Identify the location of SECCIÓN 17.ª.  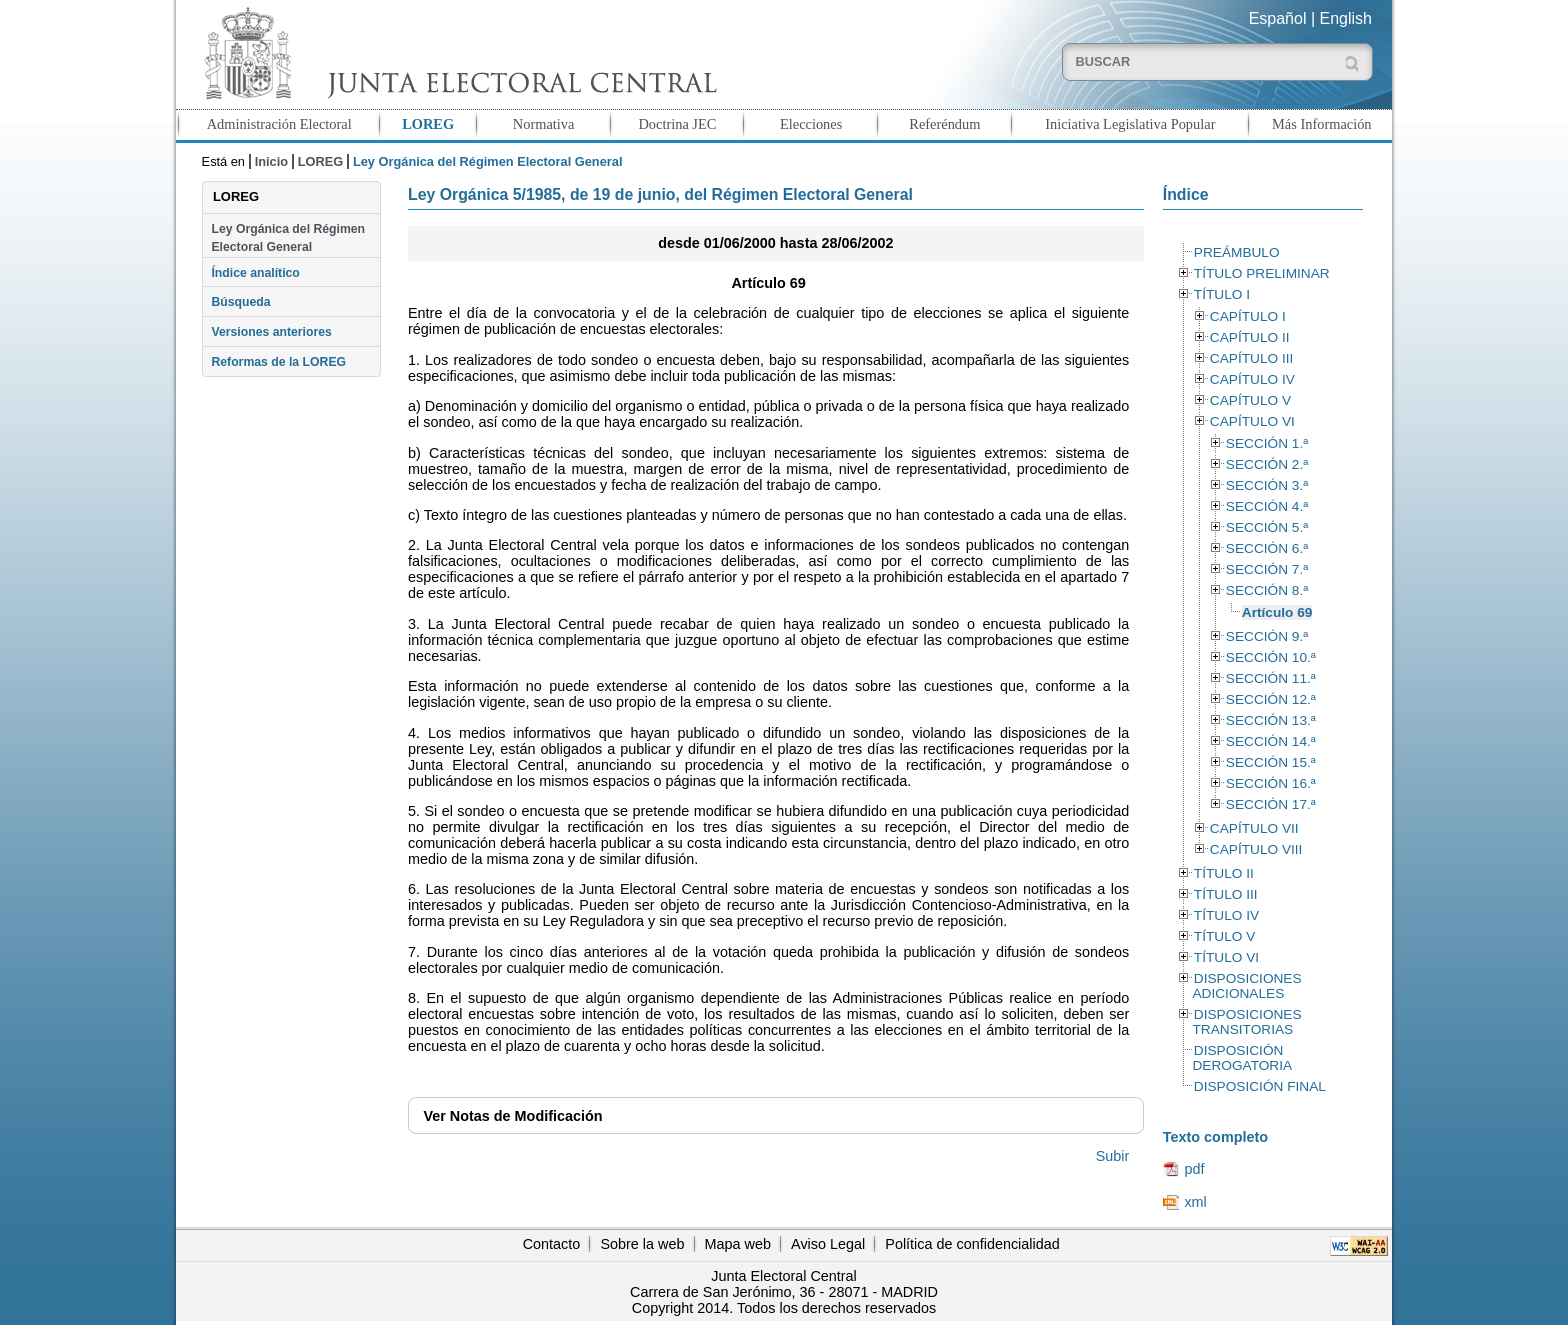
(1271, 804).